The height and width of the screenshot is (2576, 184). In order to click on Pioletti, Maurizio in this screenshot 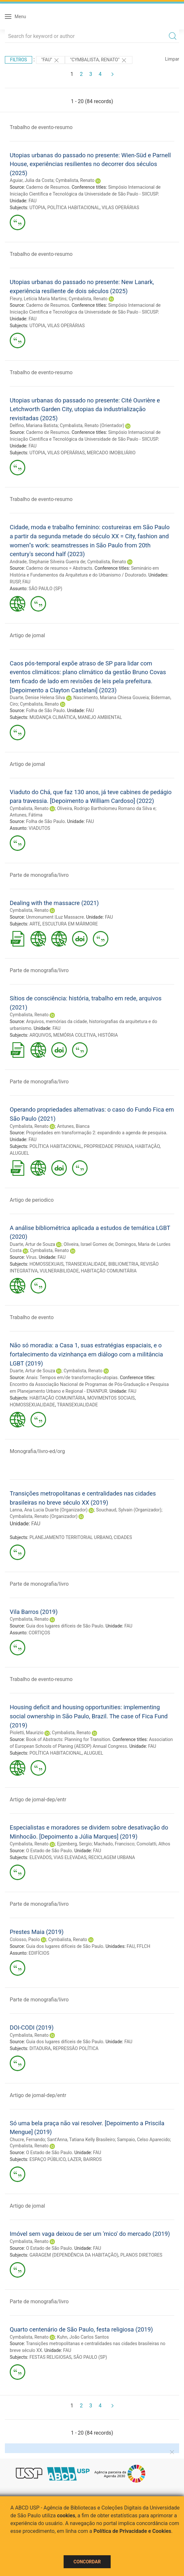, I will do `click(26, 1732)`.